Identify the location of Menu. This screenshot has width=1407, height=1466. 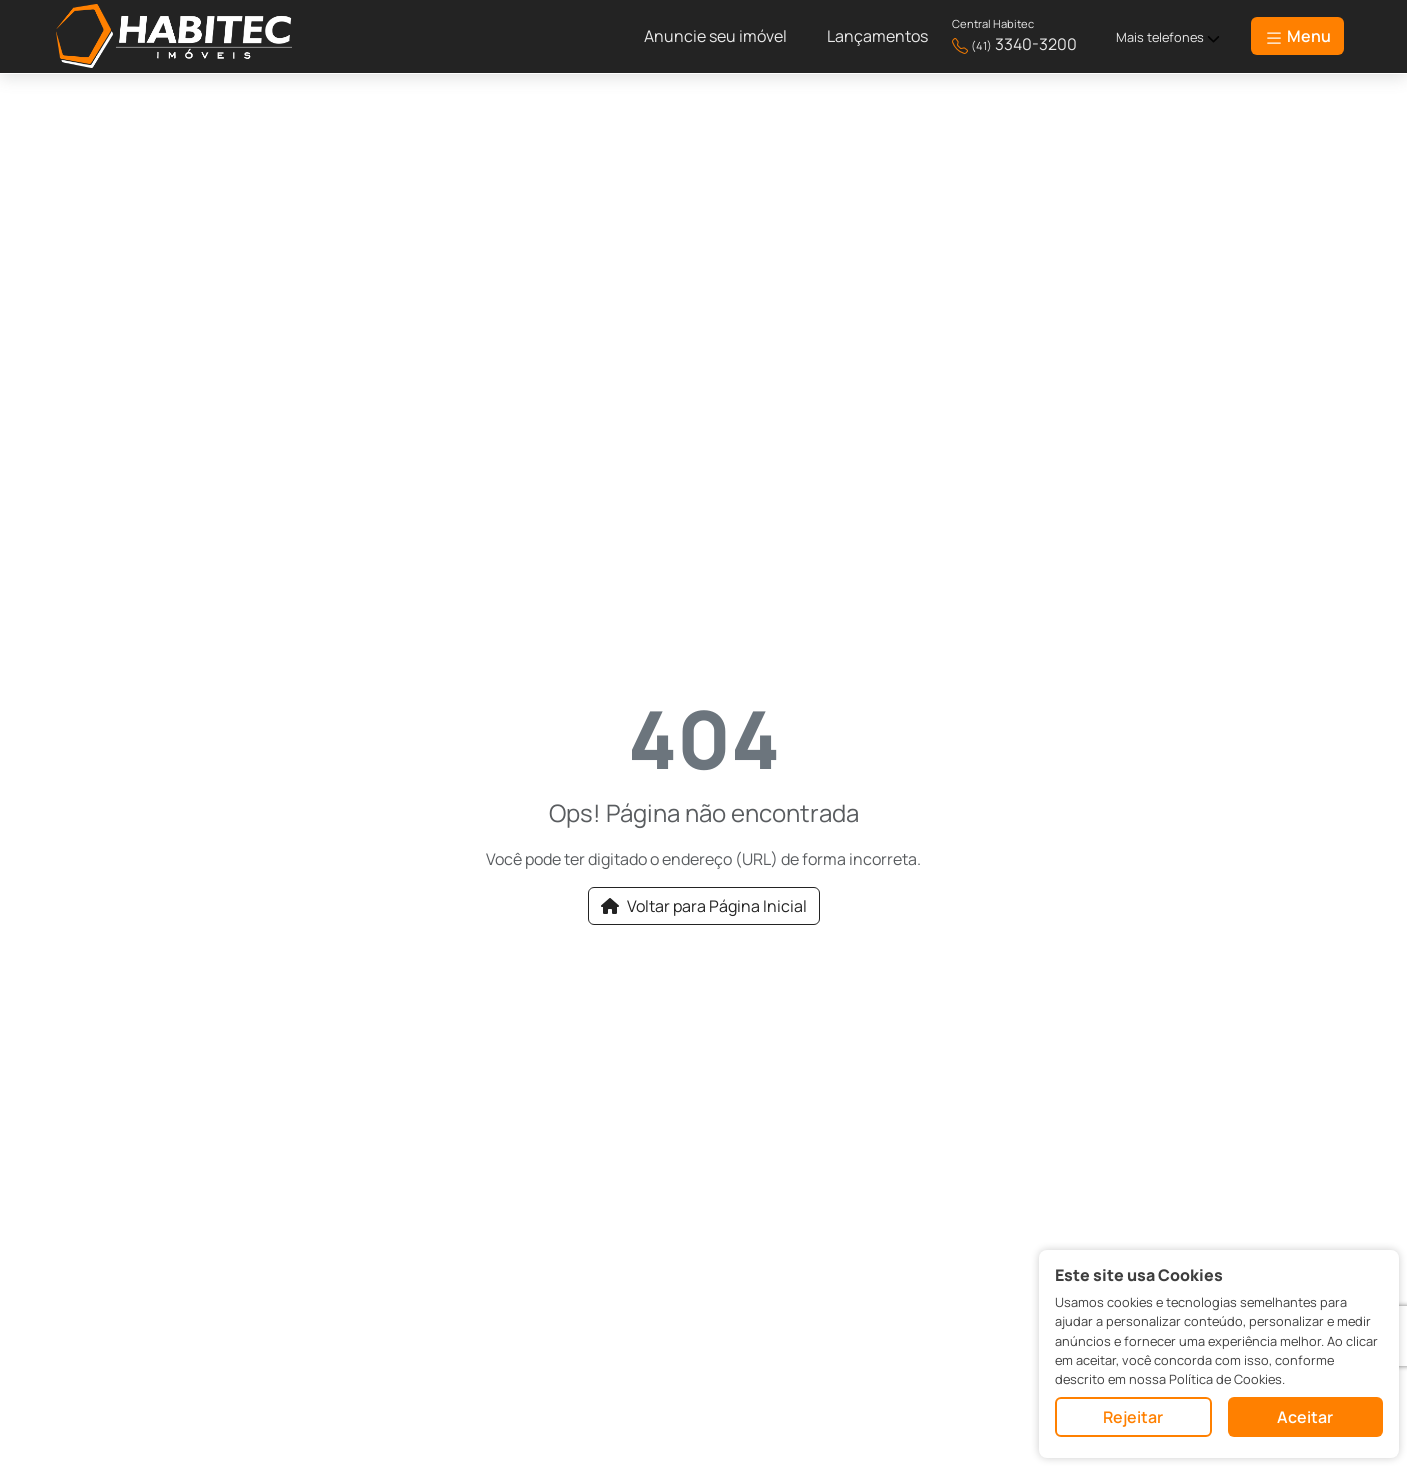
(1297, 36).